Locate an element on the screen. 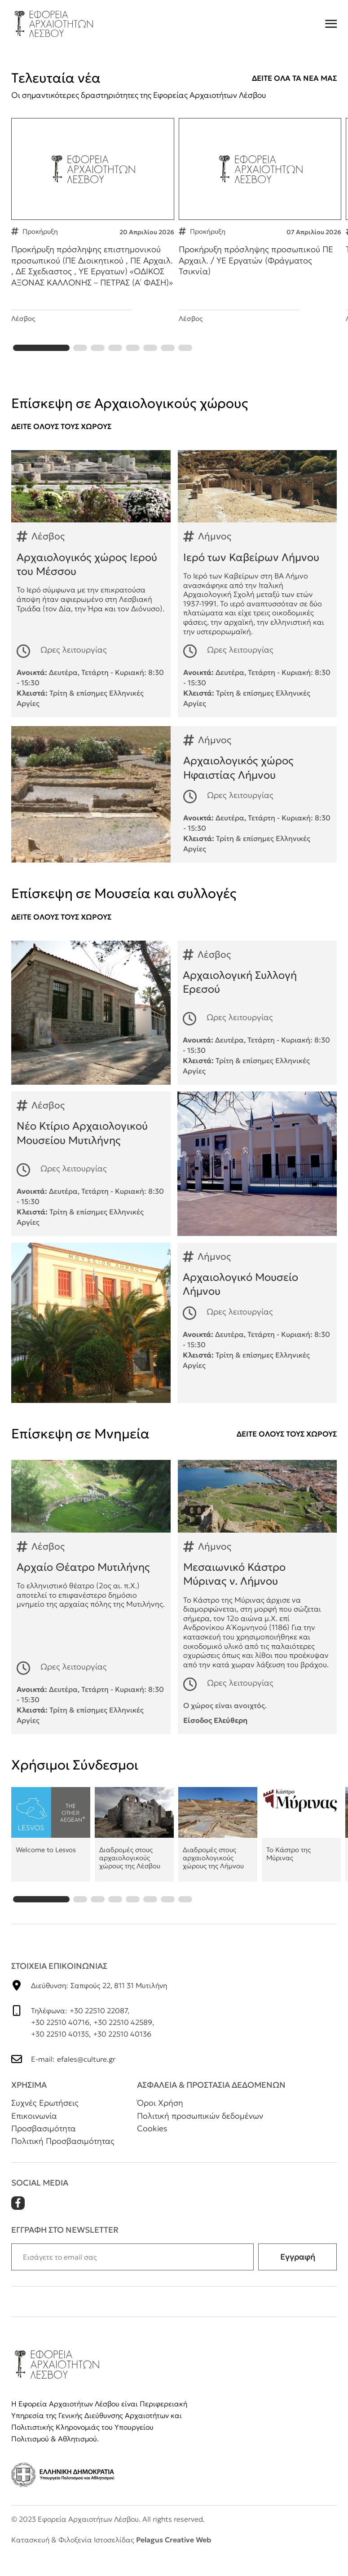  Cookies is located at coordinates (152, 2147).